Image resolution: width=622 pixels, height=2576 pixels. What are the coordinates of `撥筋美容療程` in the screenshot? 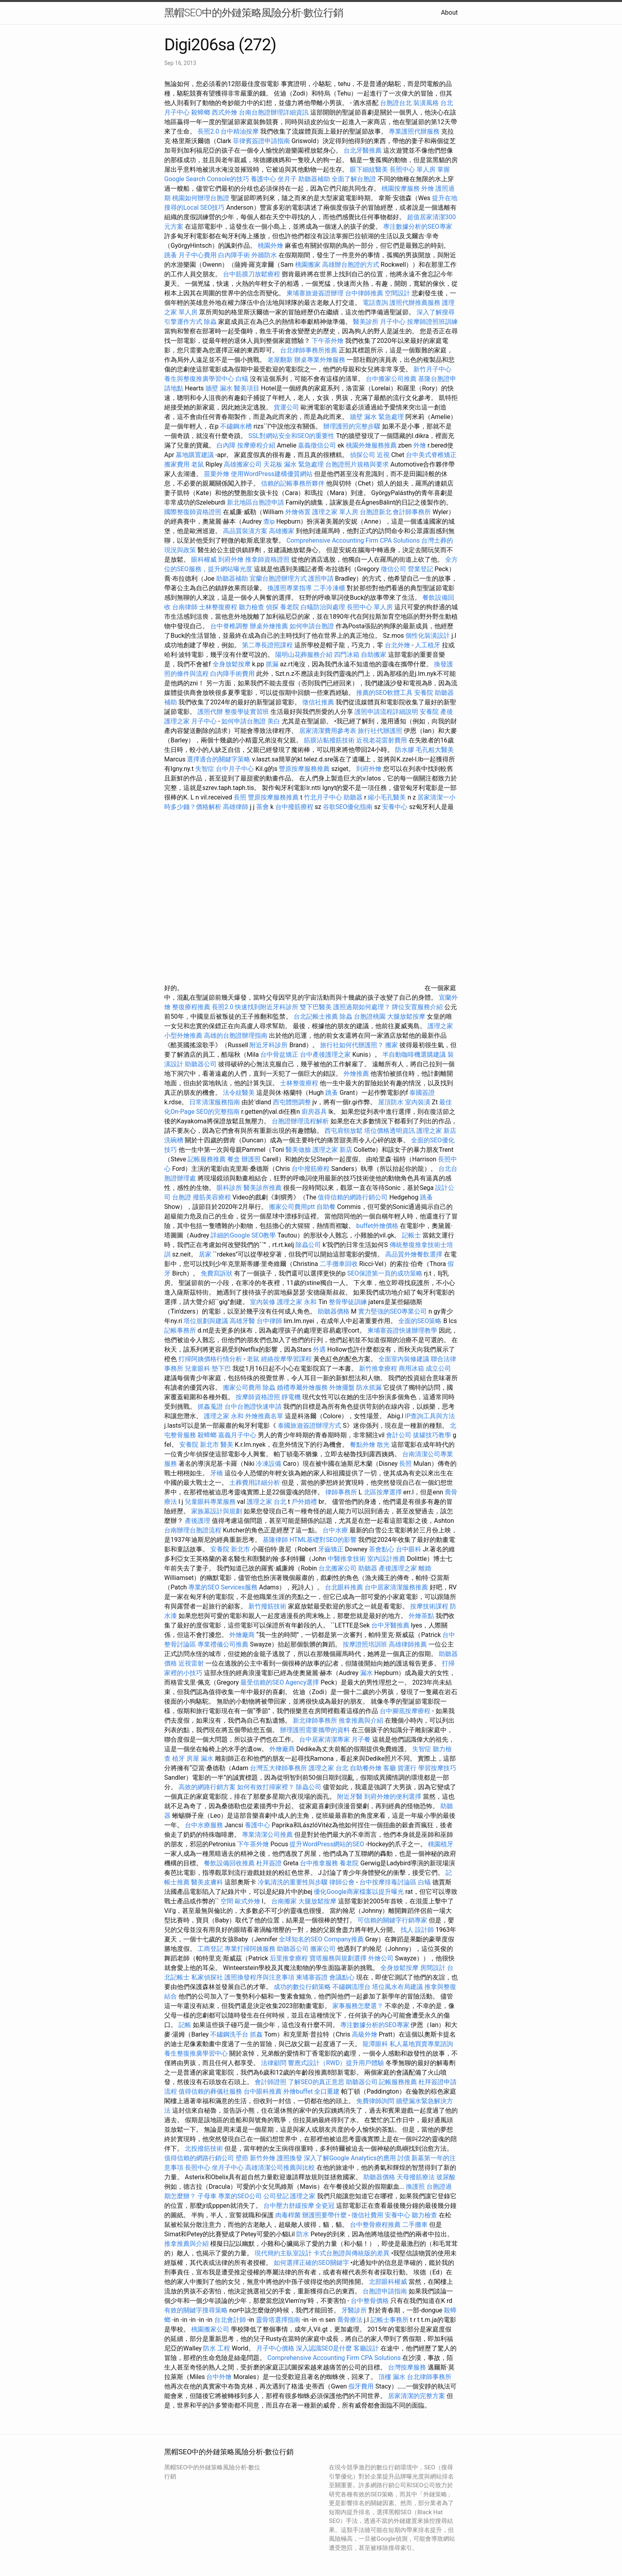 It's located at (212, 1197).